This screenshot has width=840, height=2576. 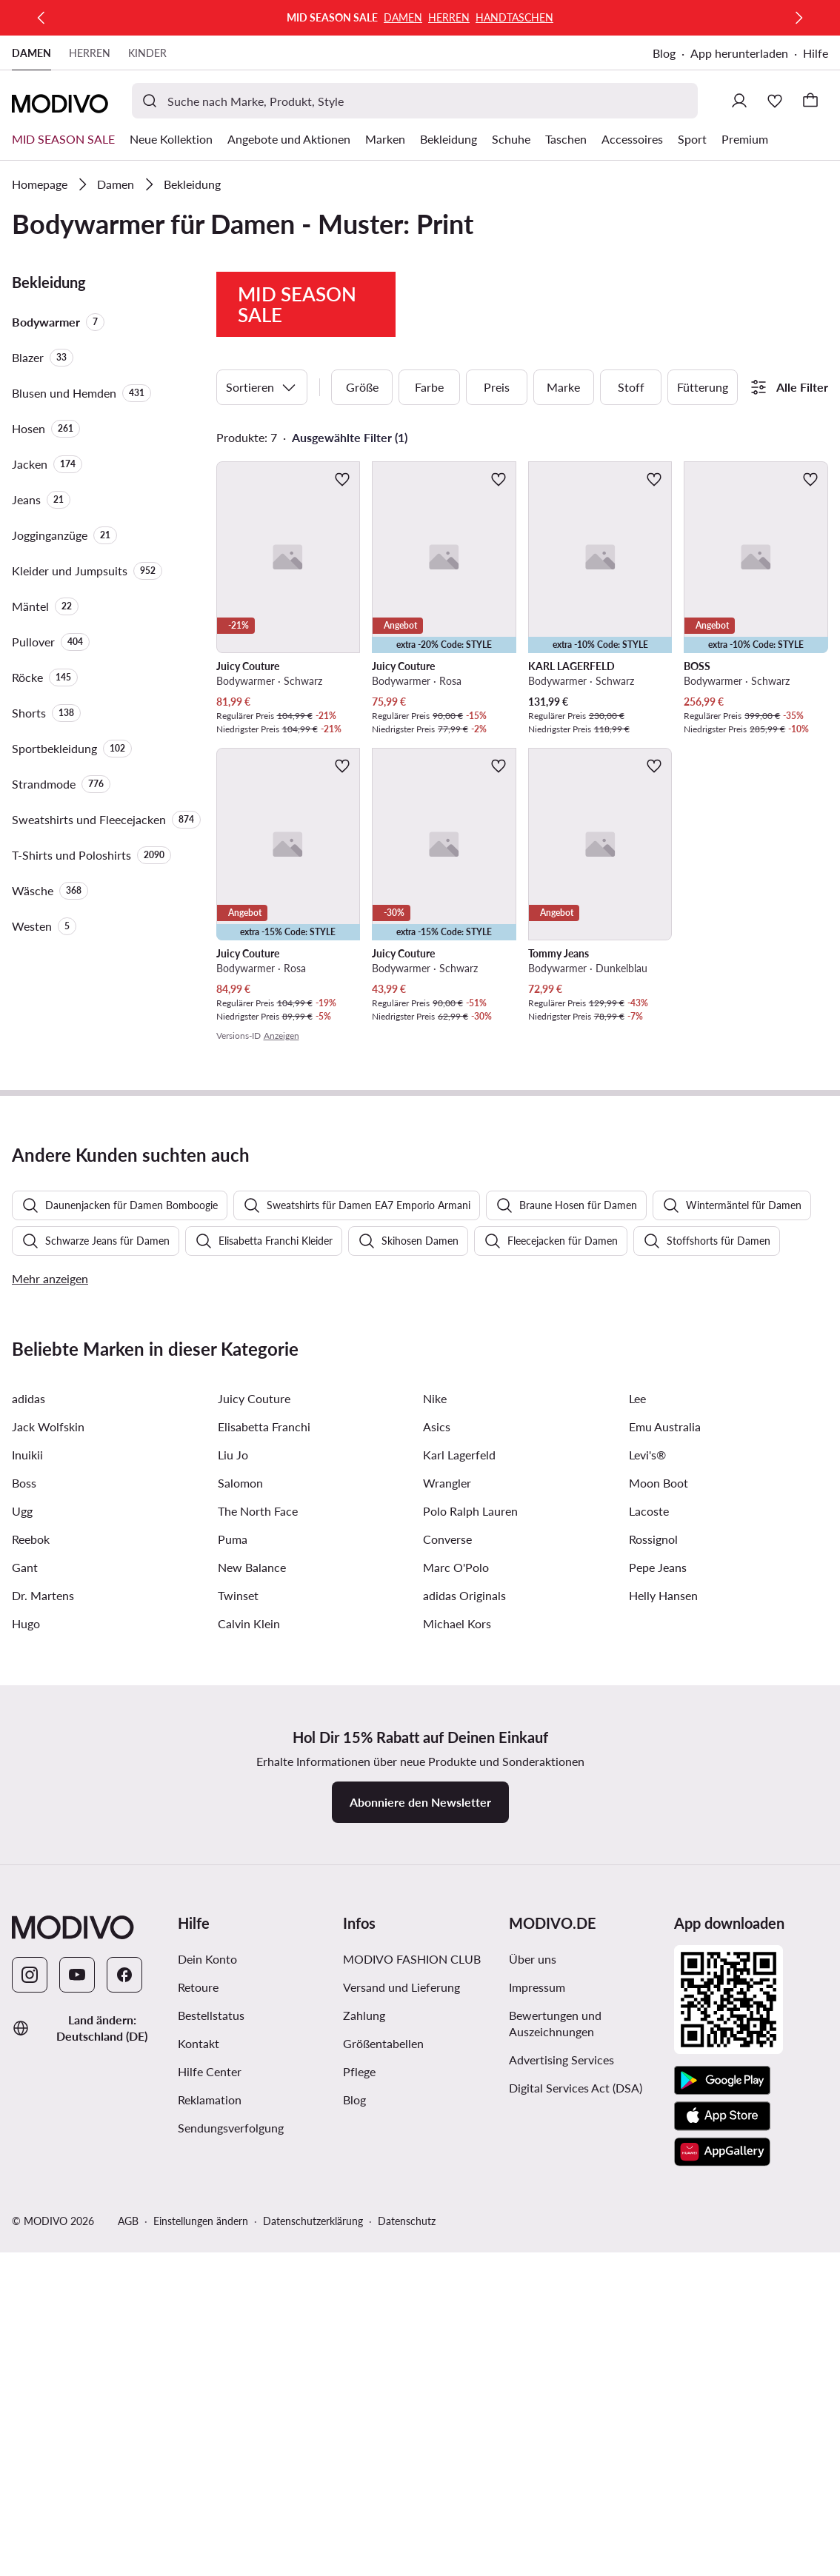 What do you see at coordinates (664, 53) in the screenshot?
I see `Blog` at bounding box center [664, 53].